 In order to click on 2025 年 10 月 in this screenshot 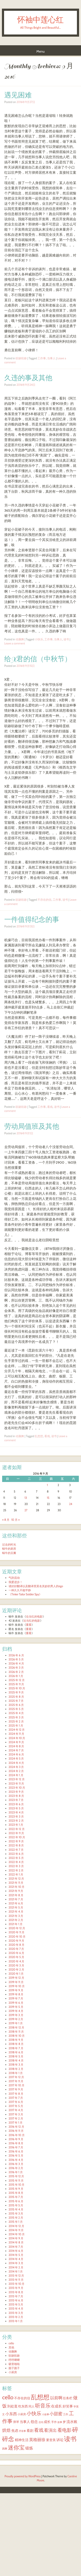, I will do `click(17, 1688)`.